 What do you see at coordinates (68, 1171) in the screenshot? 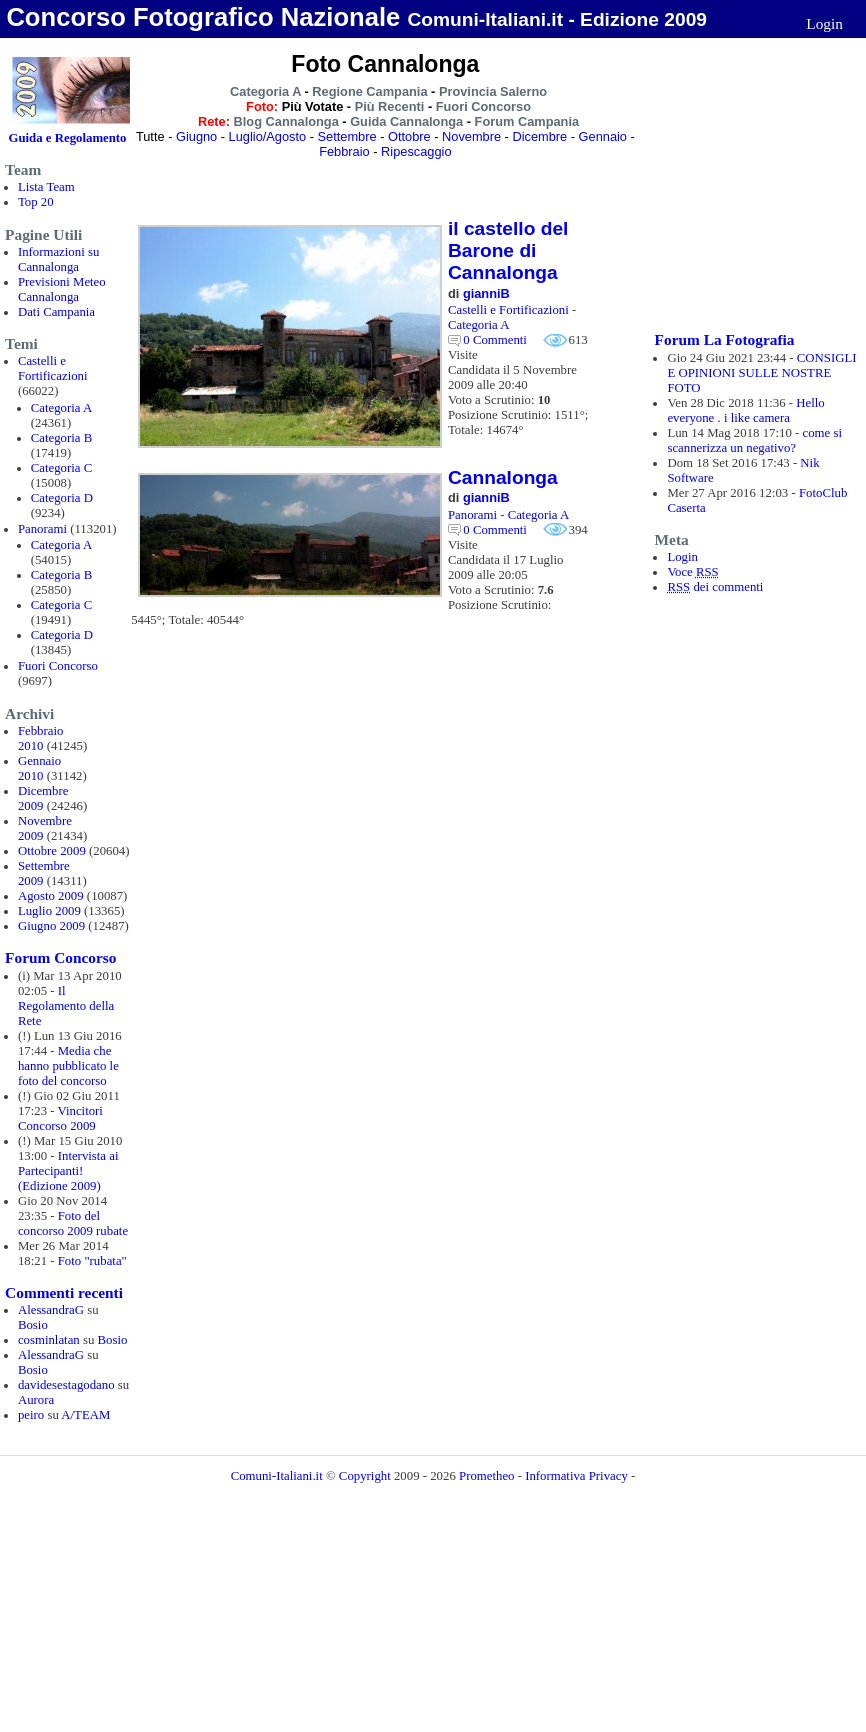
I see `Intervista ai Partecipanti! (Edizione 2009)` at bounding box center [68, 1171].